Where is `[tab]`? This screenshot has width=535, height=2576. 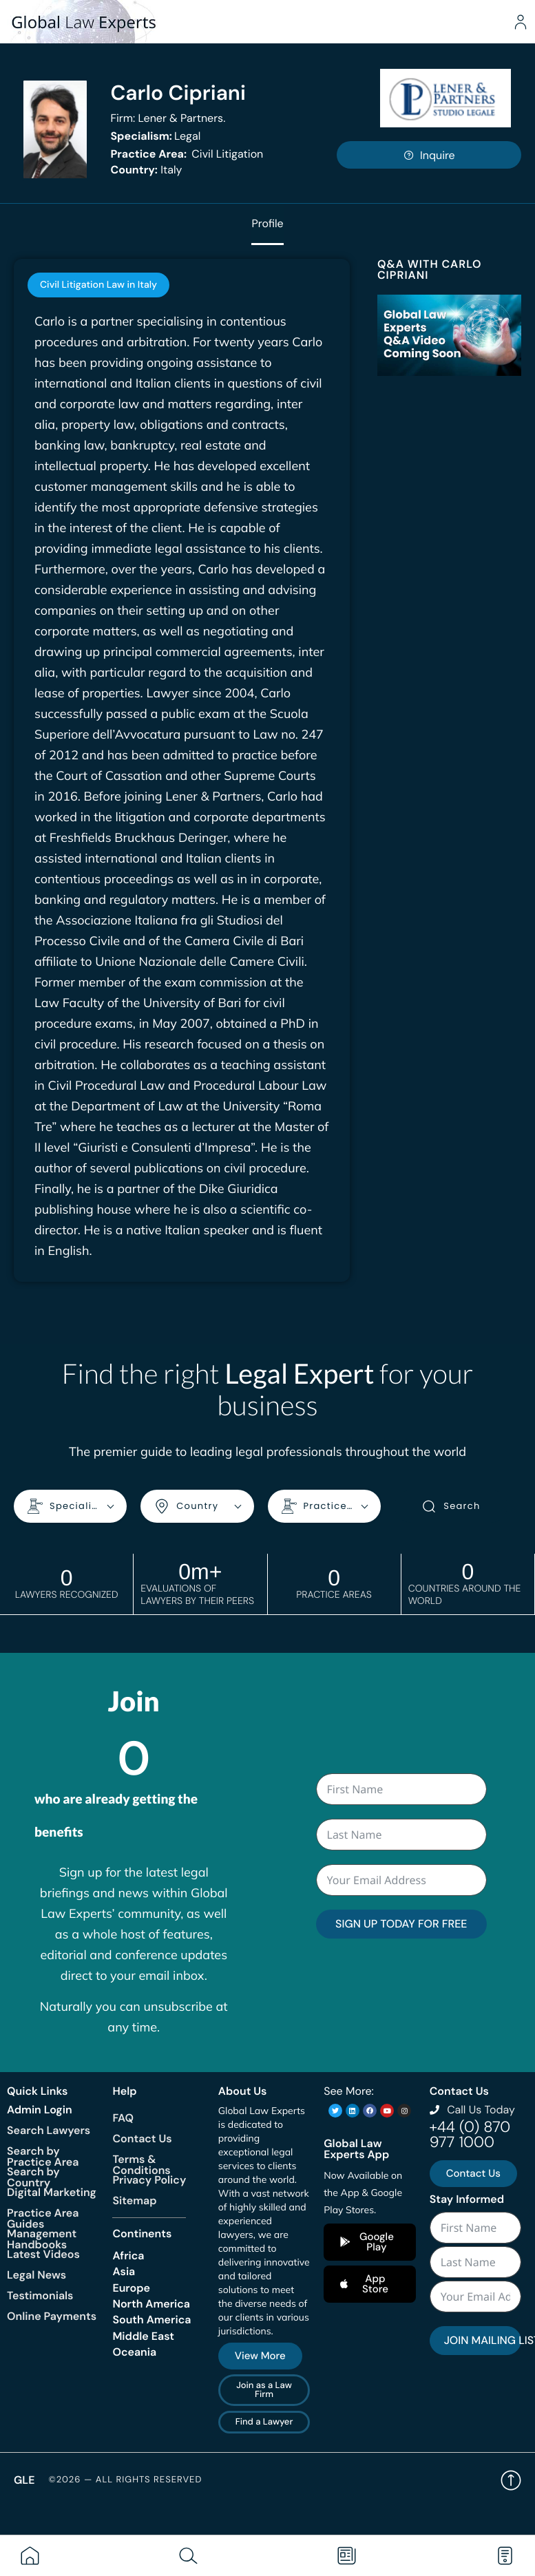 [tab] is located at coordinates (98, 285).